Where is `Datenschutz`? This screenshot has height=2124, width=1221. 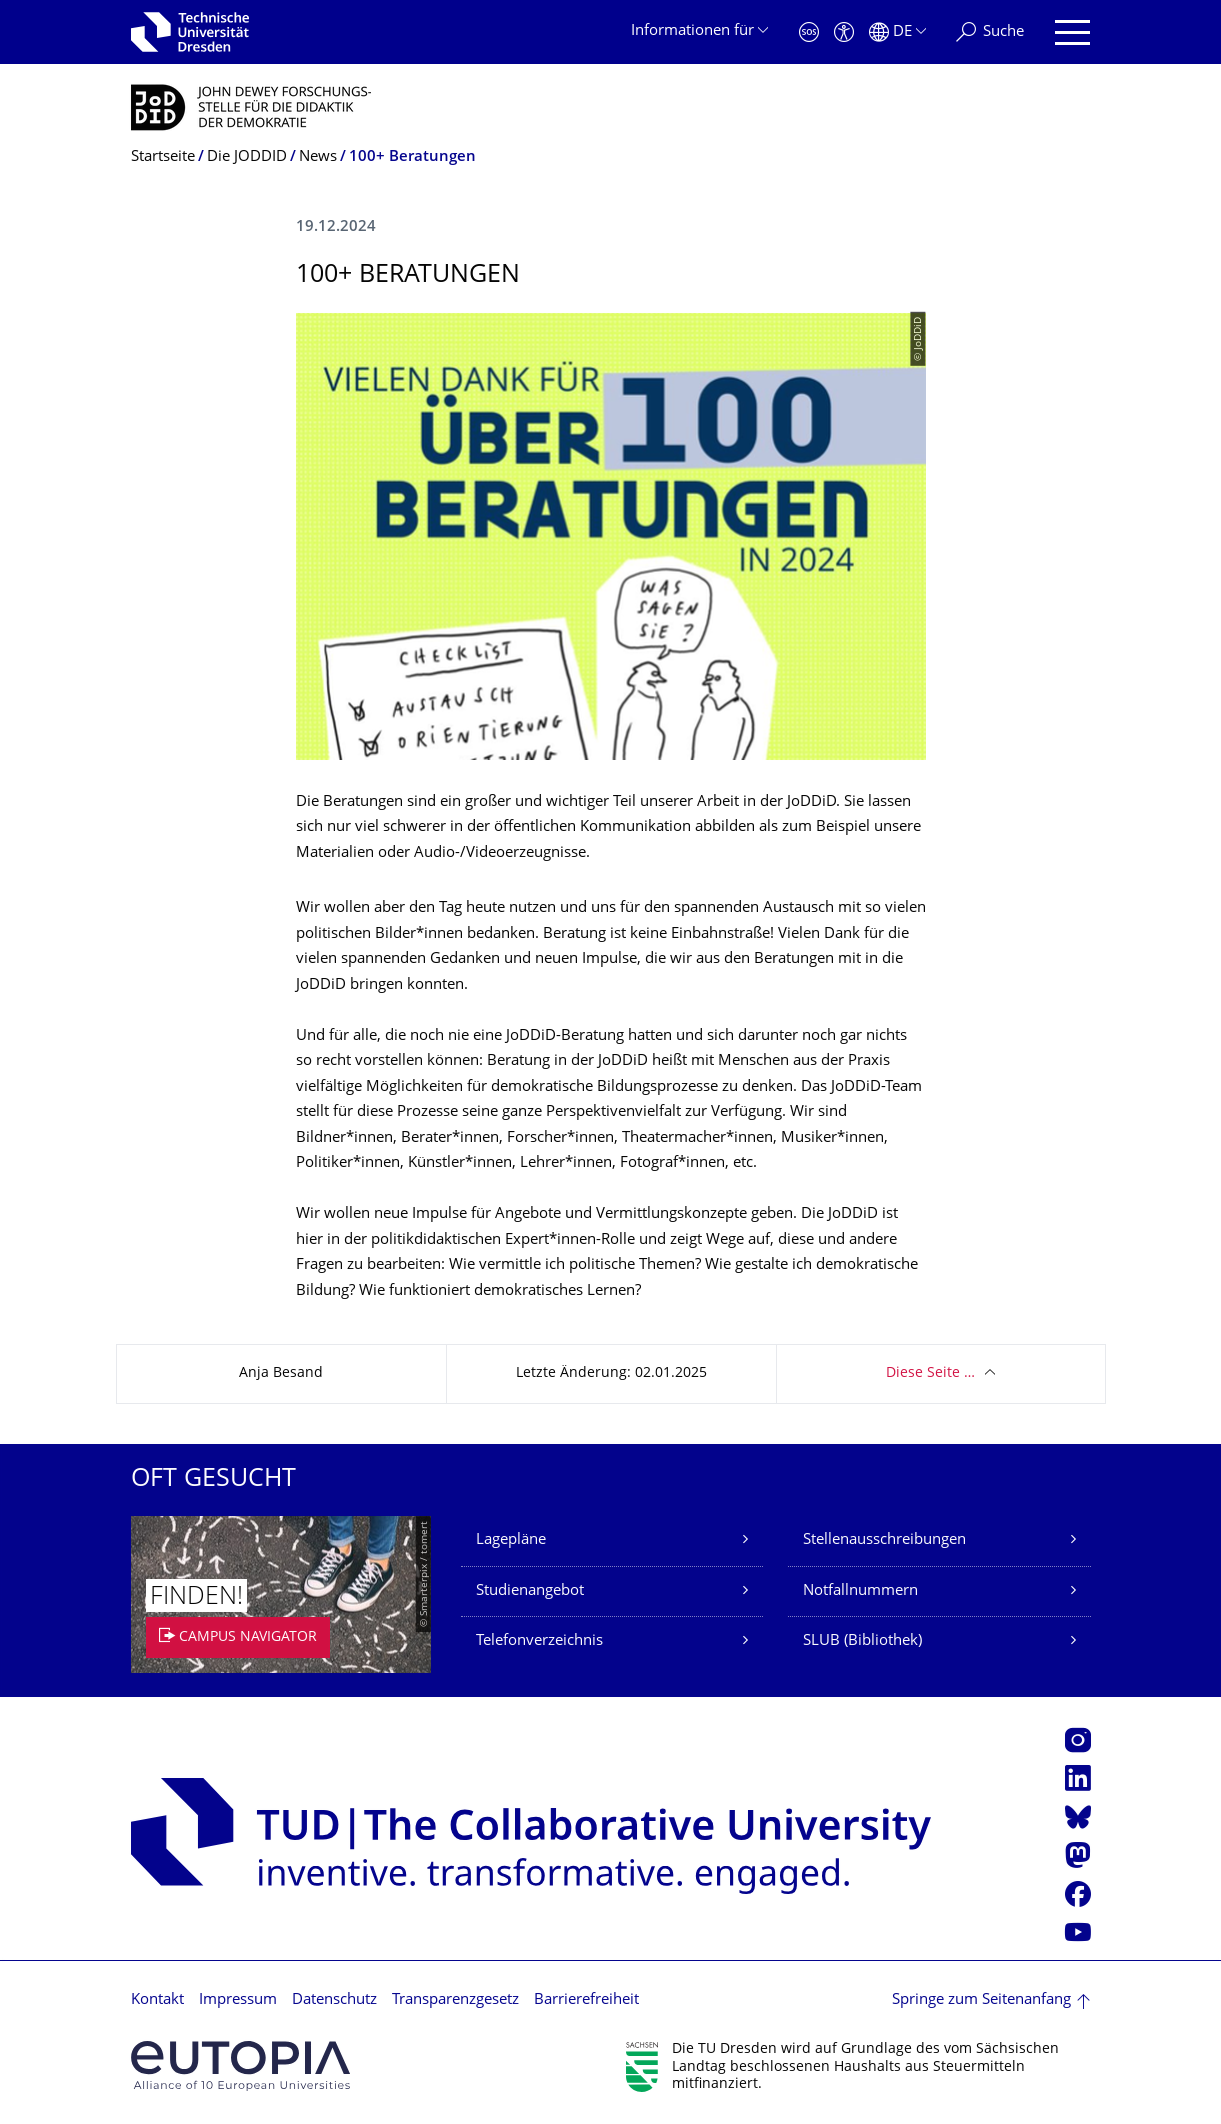 Datenschutz is located at coordinates (334, 2000).